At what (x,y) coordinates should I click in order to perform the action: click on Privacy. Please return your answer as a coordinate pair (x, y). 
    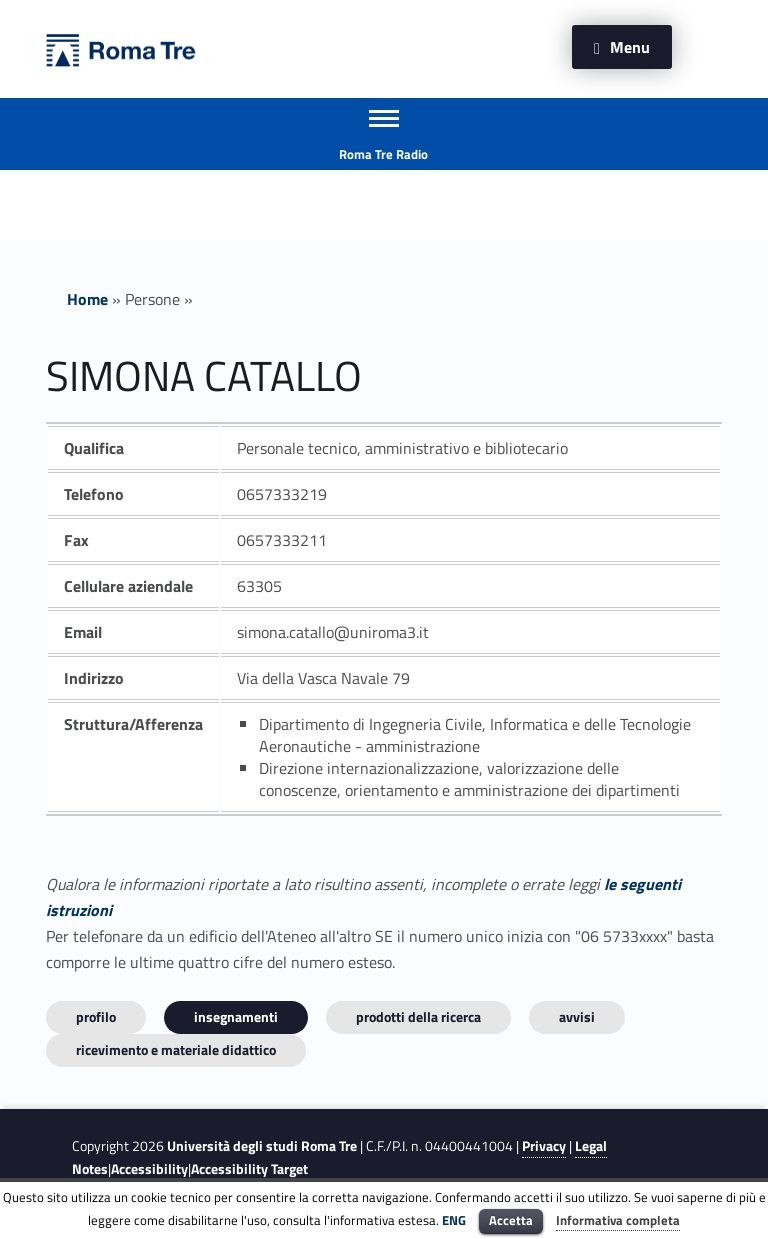
    Looking at the image, I should click on (544, 1146).